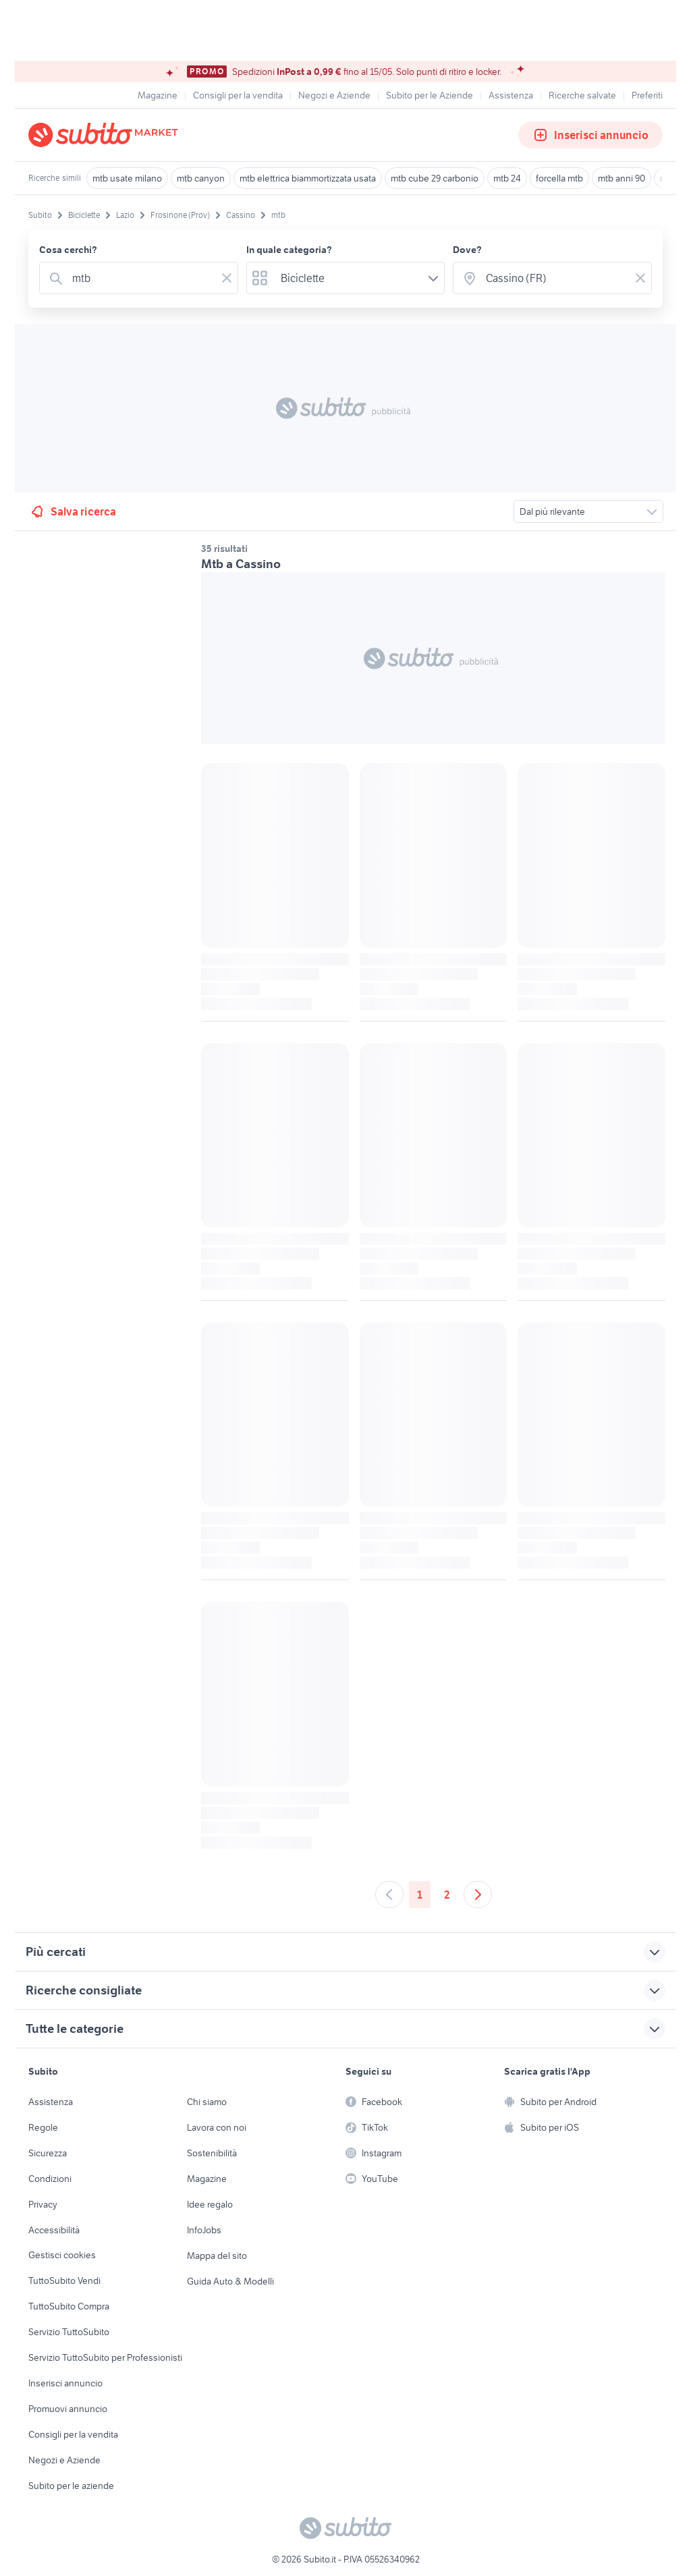 The width and height of the screenshot is (691, 2576). I want to click on [combobox], so click(141, 277).